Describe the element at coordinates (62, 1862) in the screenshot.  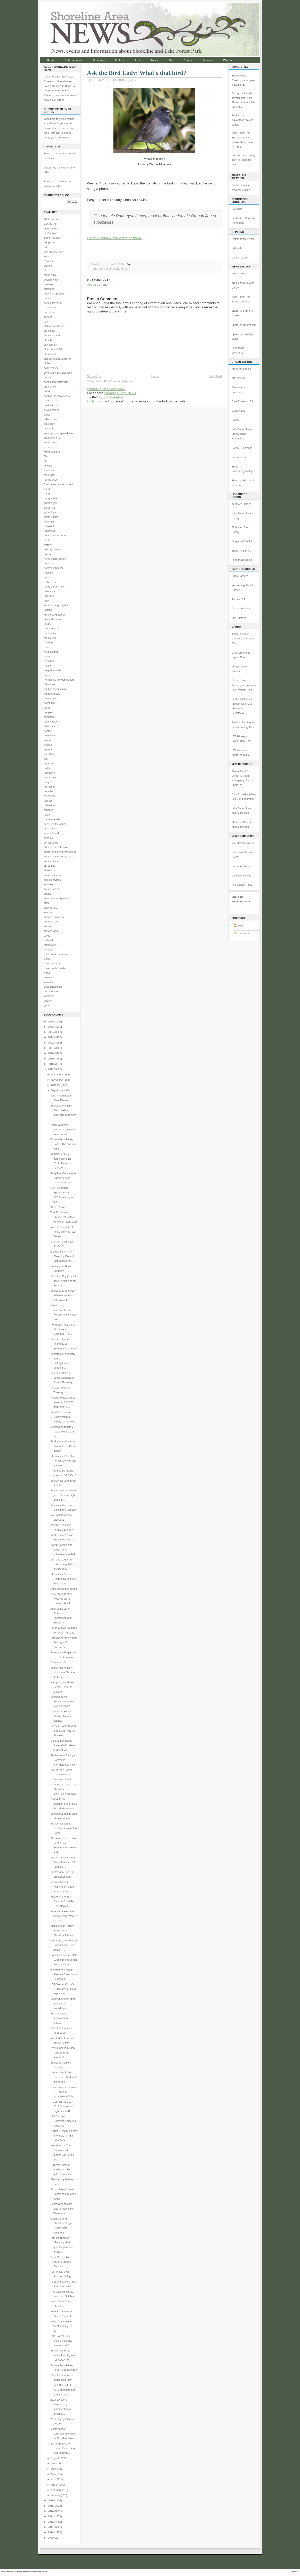
I see `Apply now for Holiday Crafts Fairs at LFP Farmers ...` at that location.